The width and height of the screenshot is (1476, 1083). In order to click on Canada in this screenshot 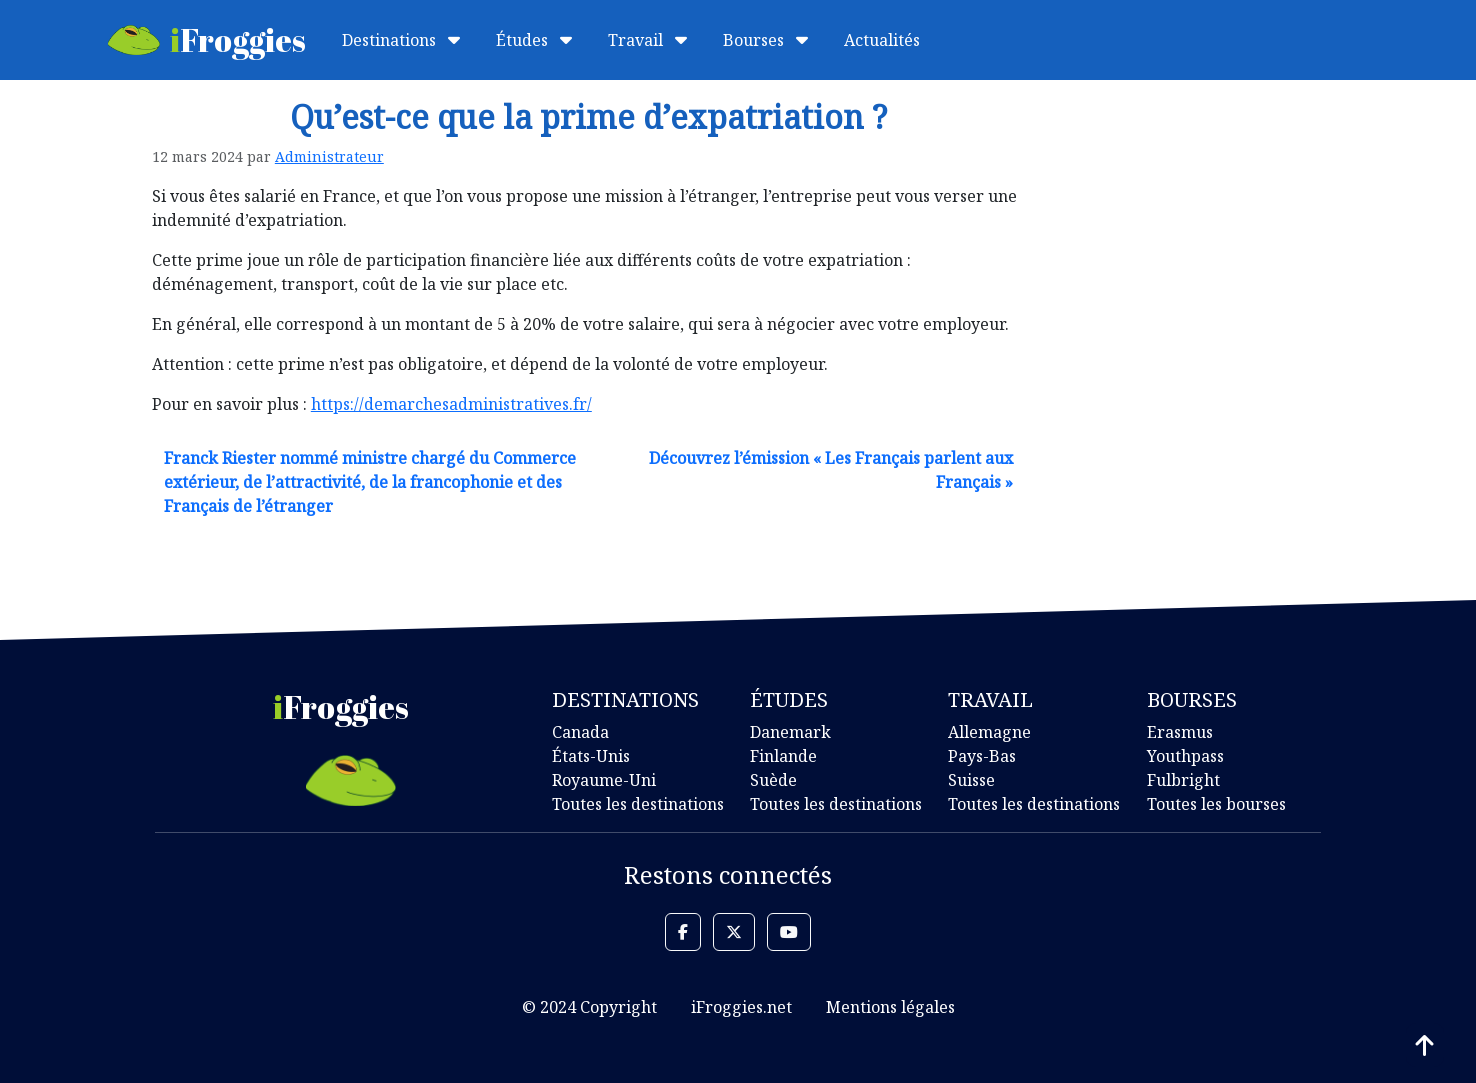, I will do `click(580, 732)`.